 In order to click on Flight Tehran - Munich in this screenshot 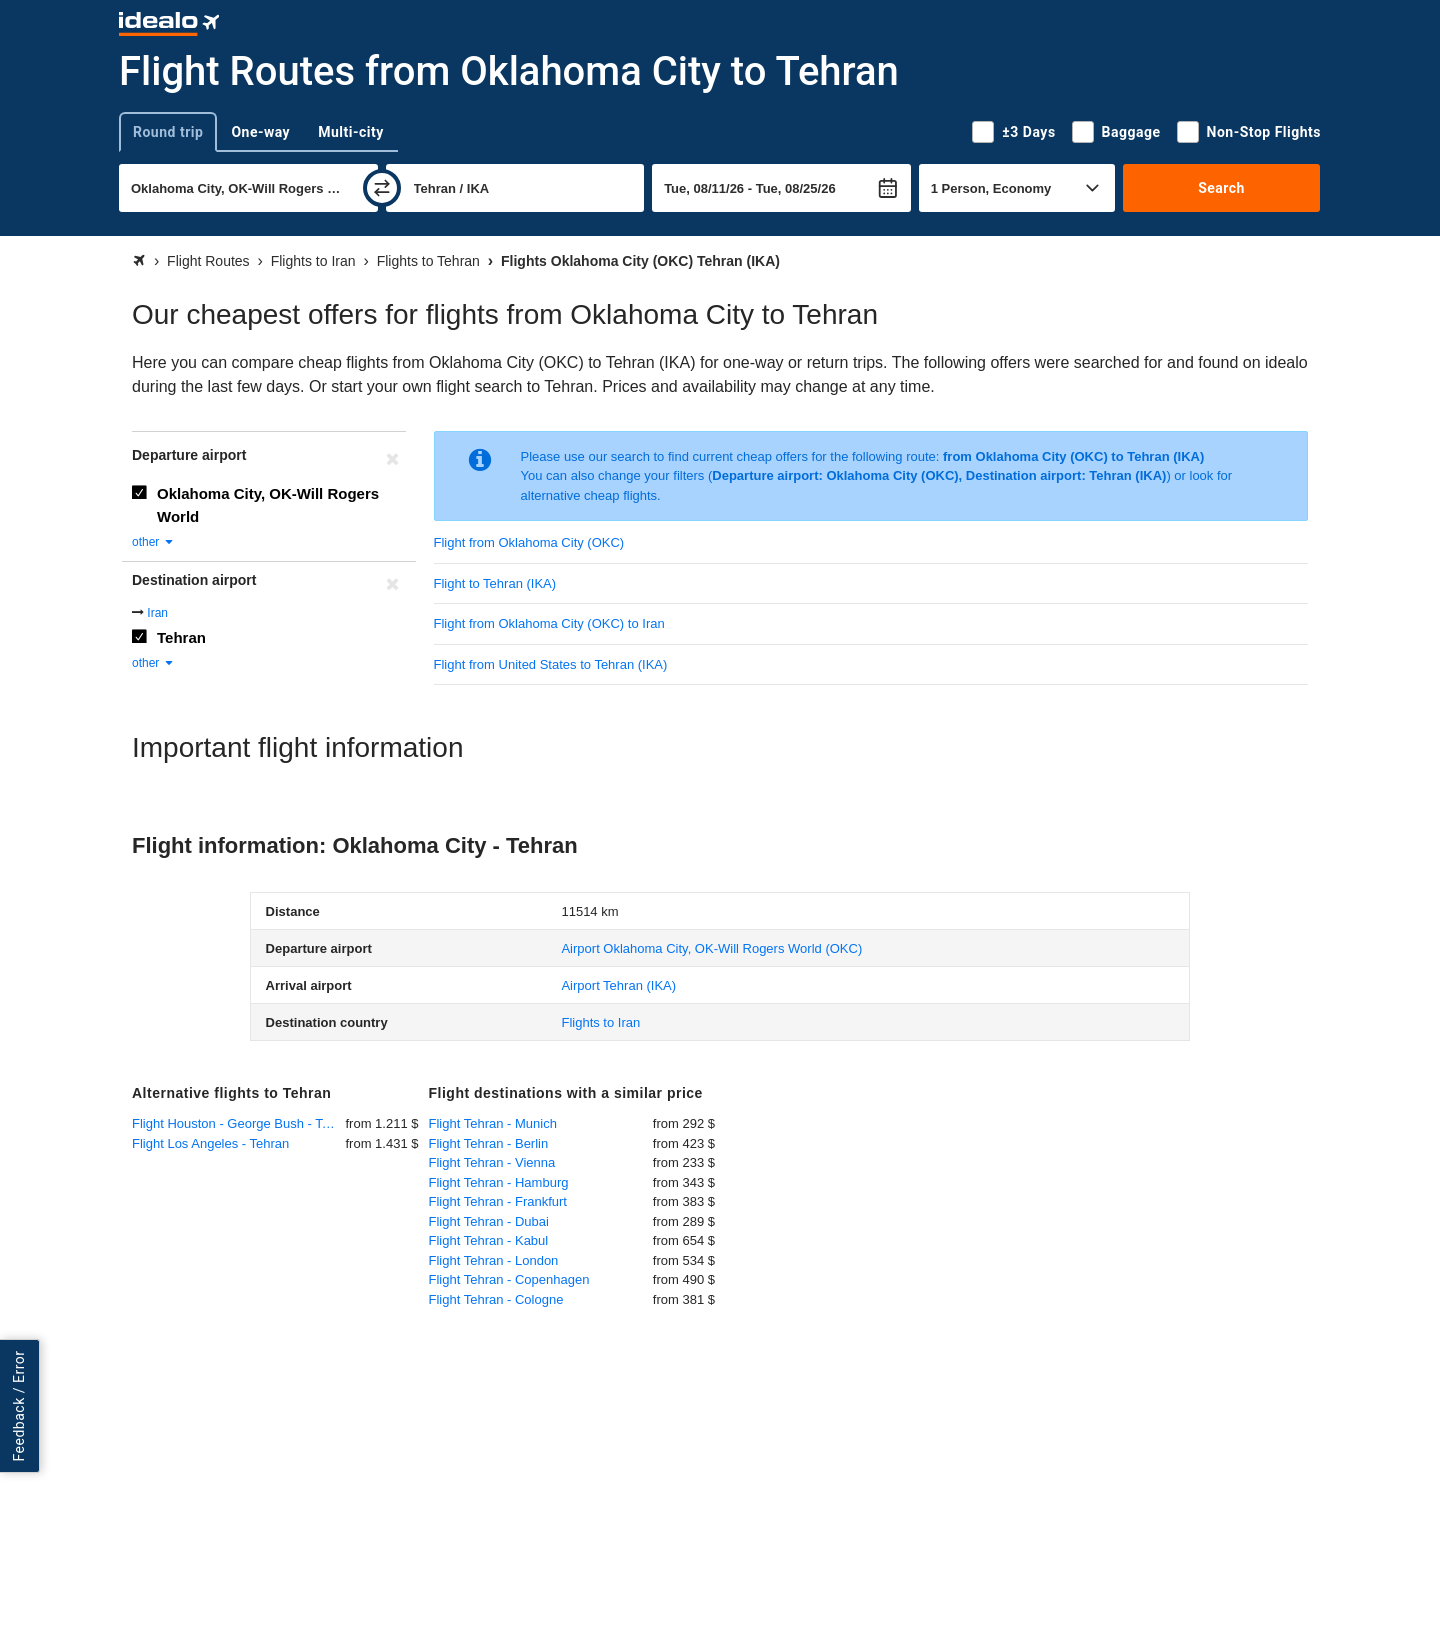, I will do `click(493, 1123)`.